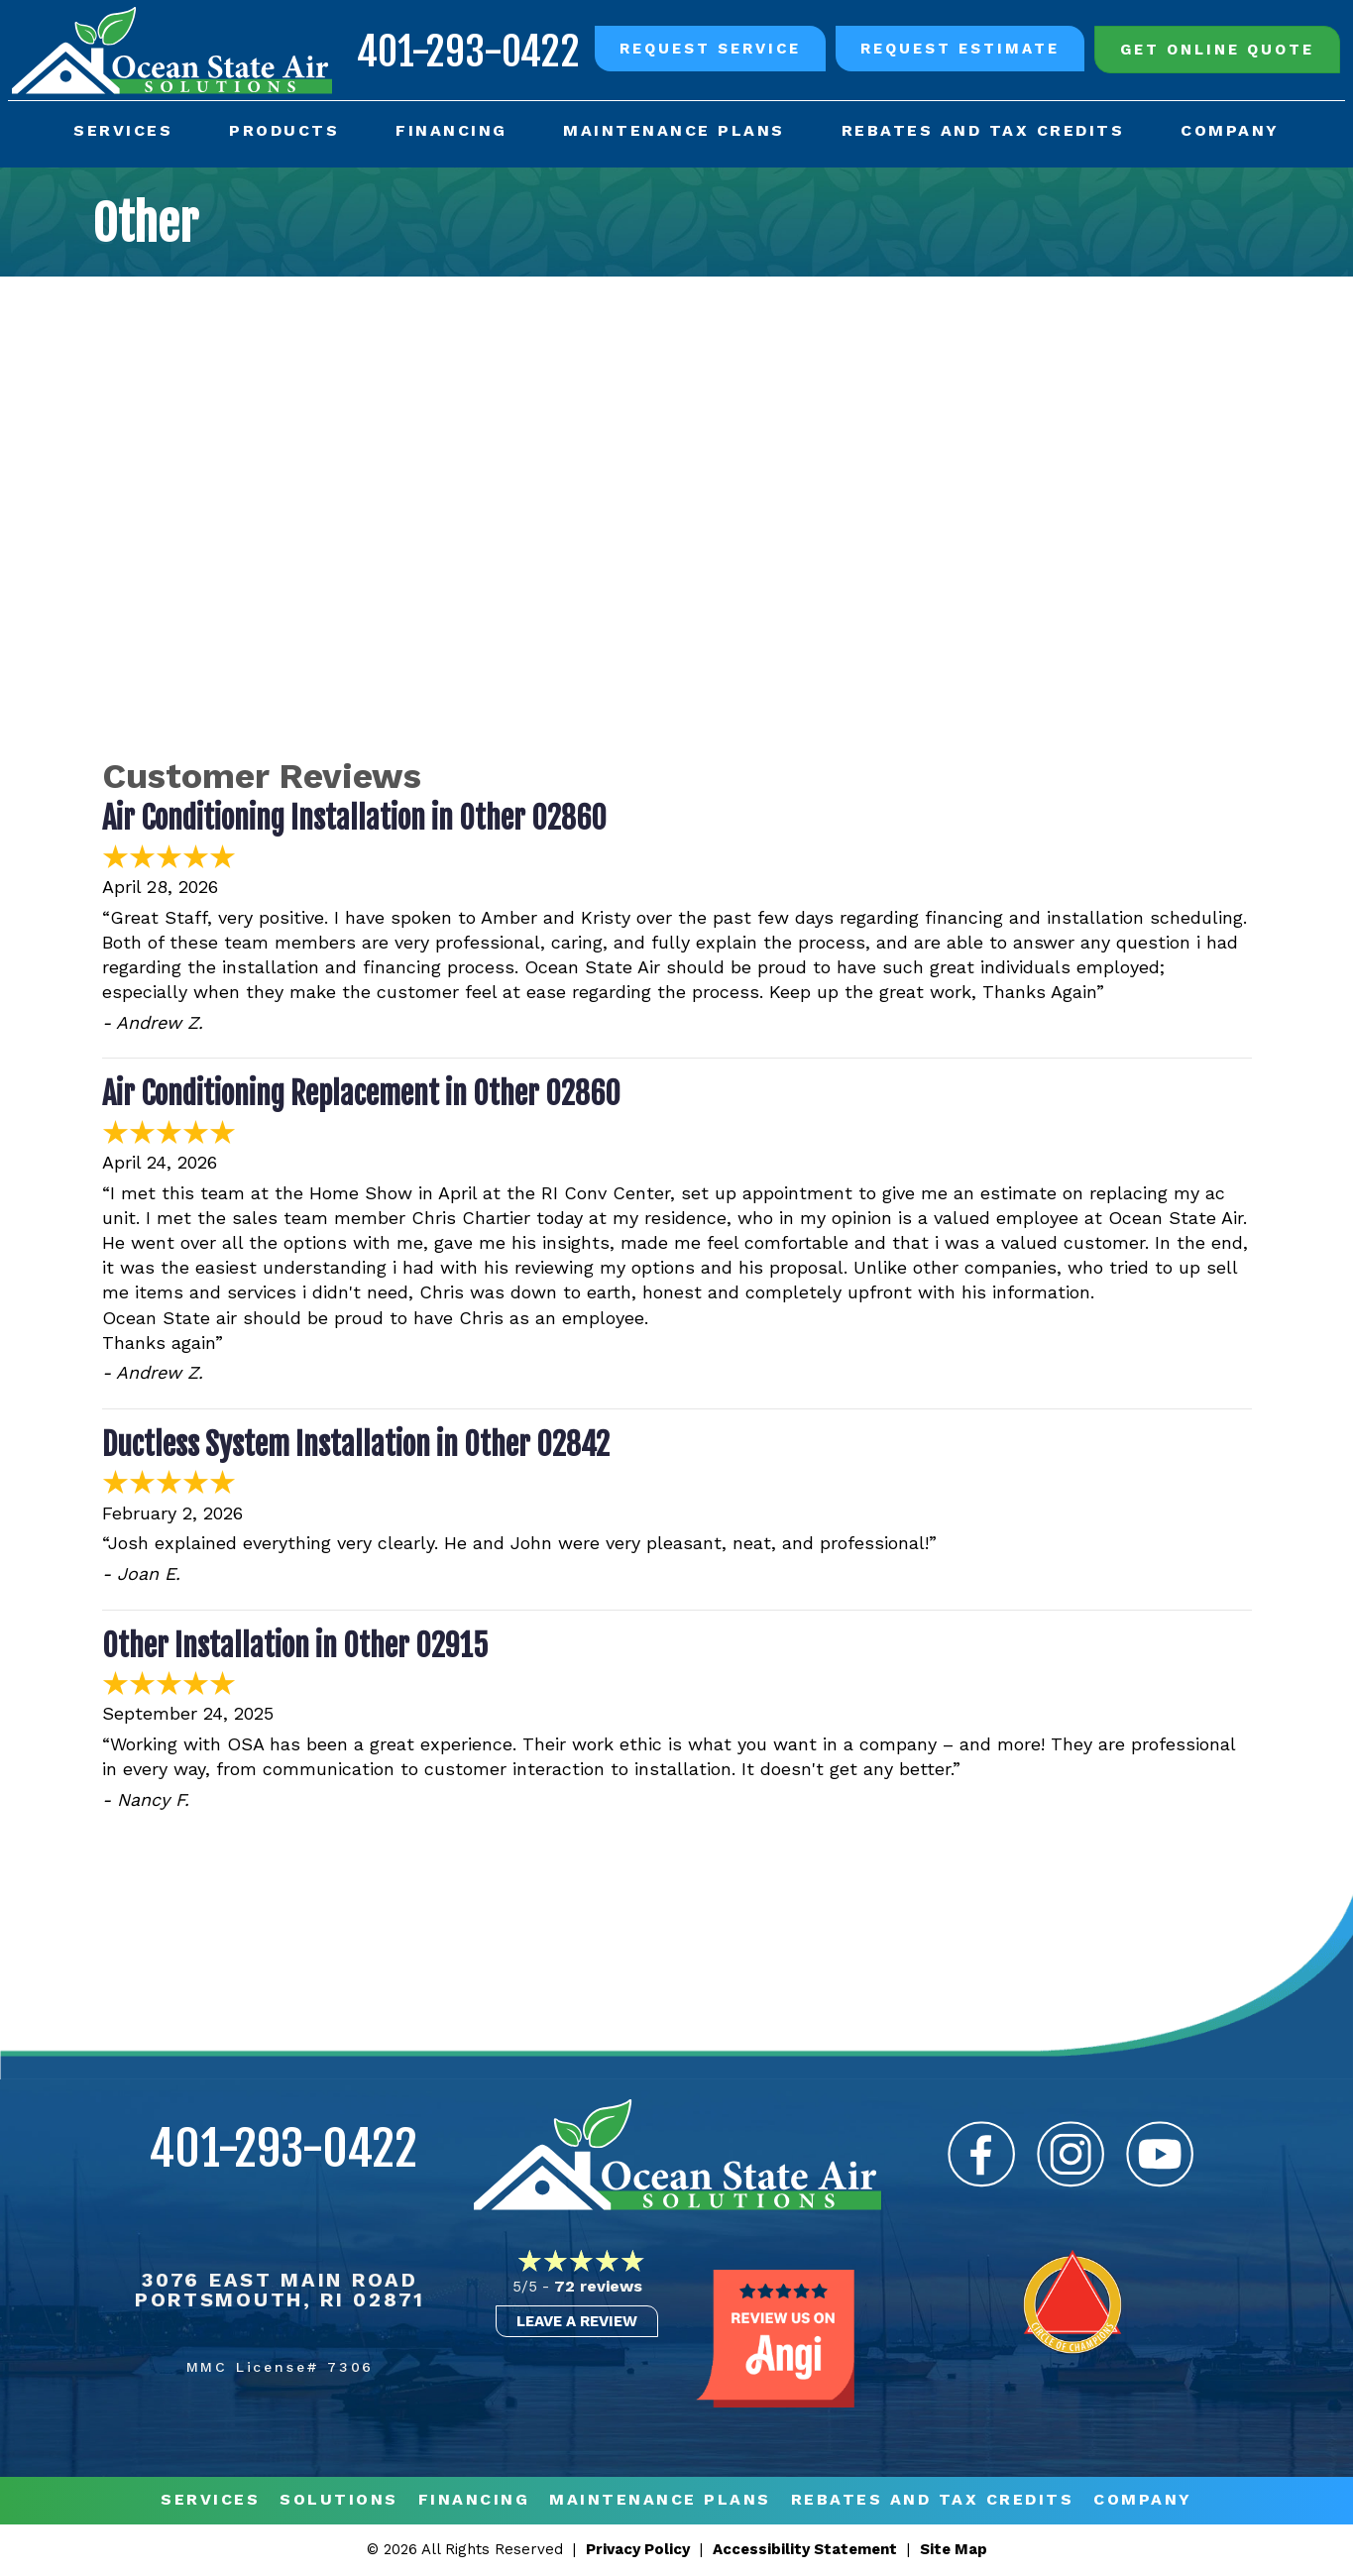 Image resolution: width=1353 pixels, height=2576 pixels. Describe the element at coordinates (339, 2502) in the screenshot. I see `Solutions` at that location.